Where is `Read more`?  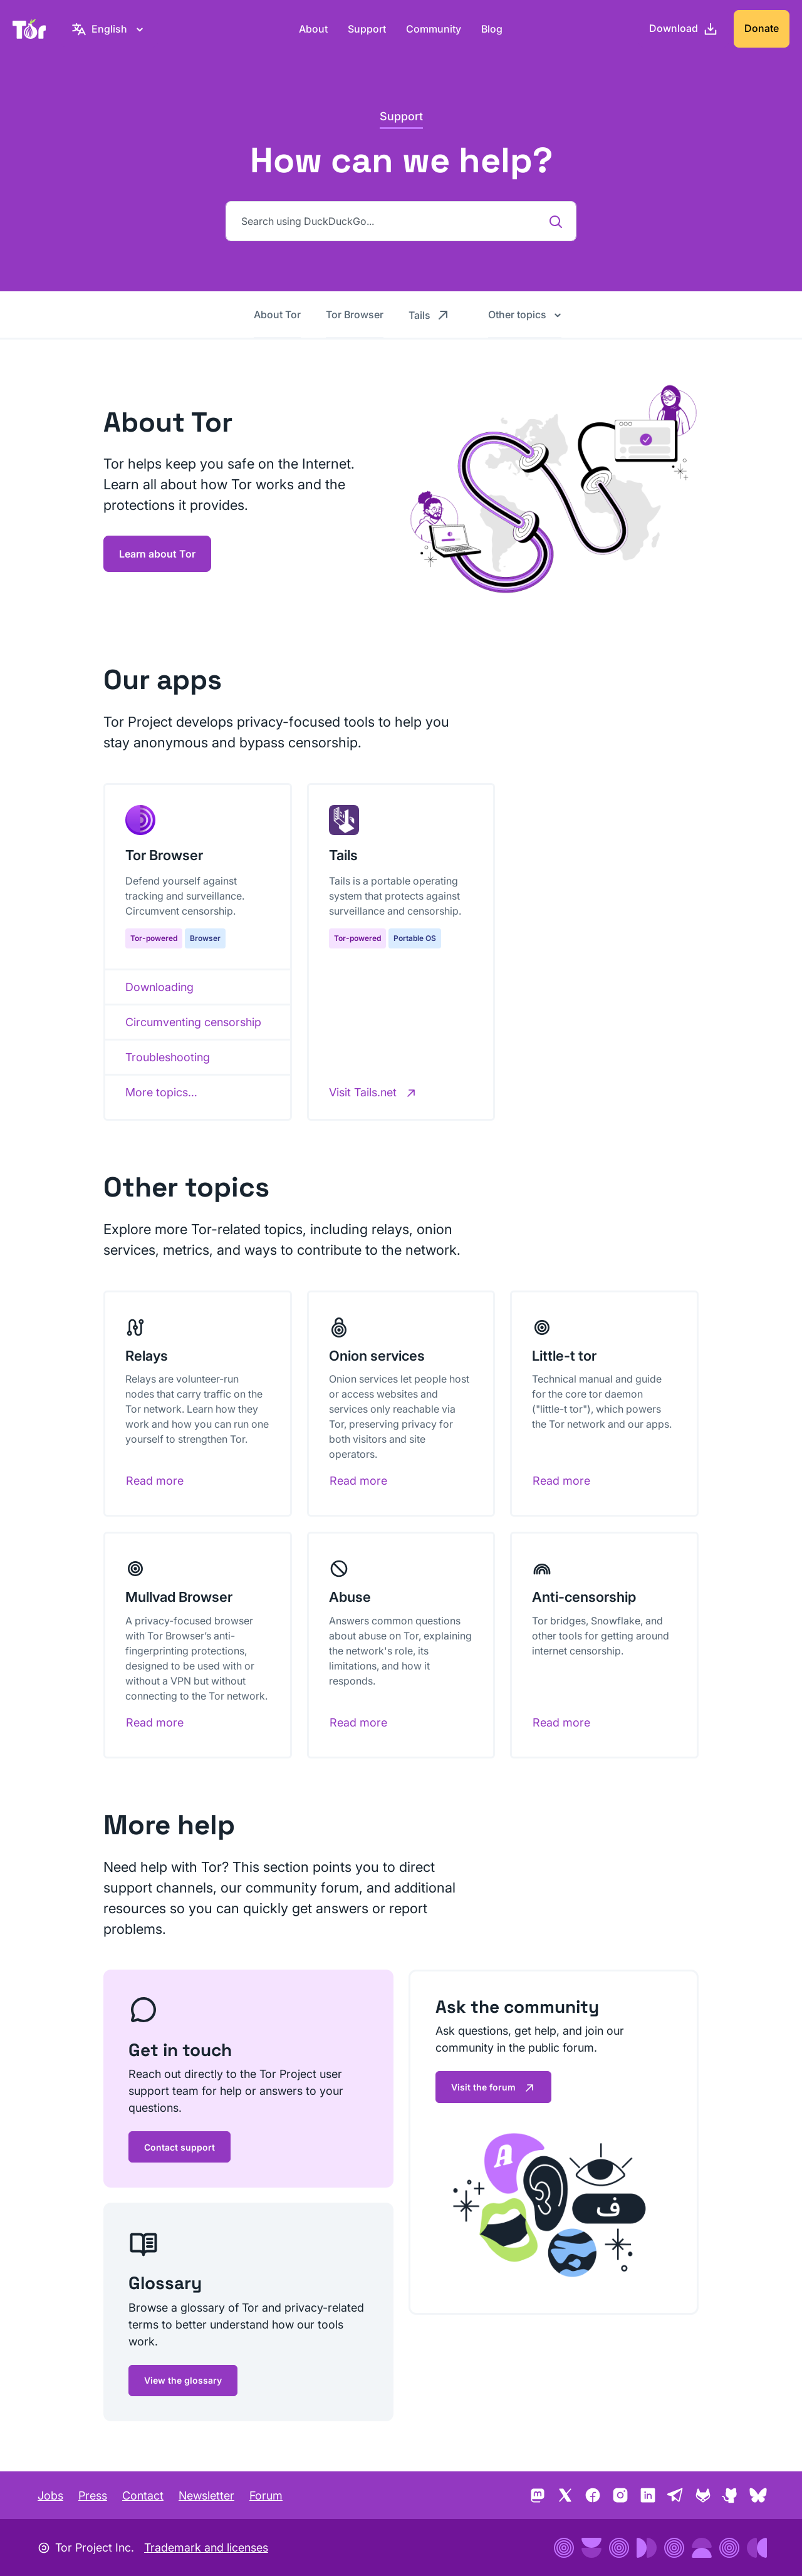 Read more is located at coordinates (155, 1480).